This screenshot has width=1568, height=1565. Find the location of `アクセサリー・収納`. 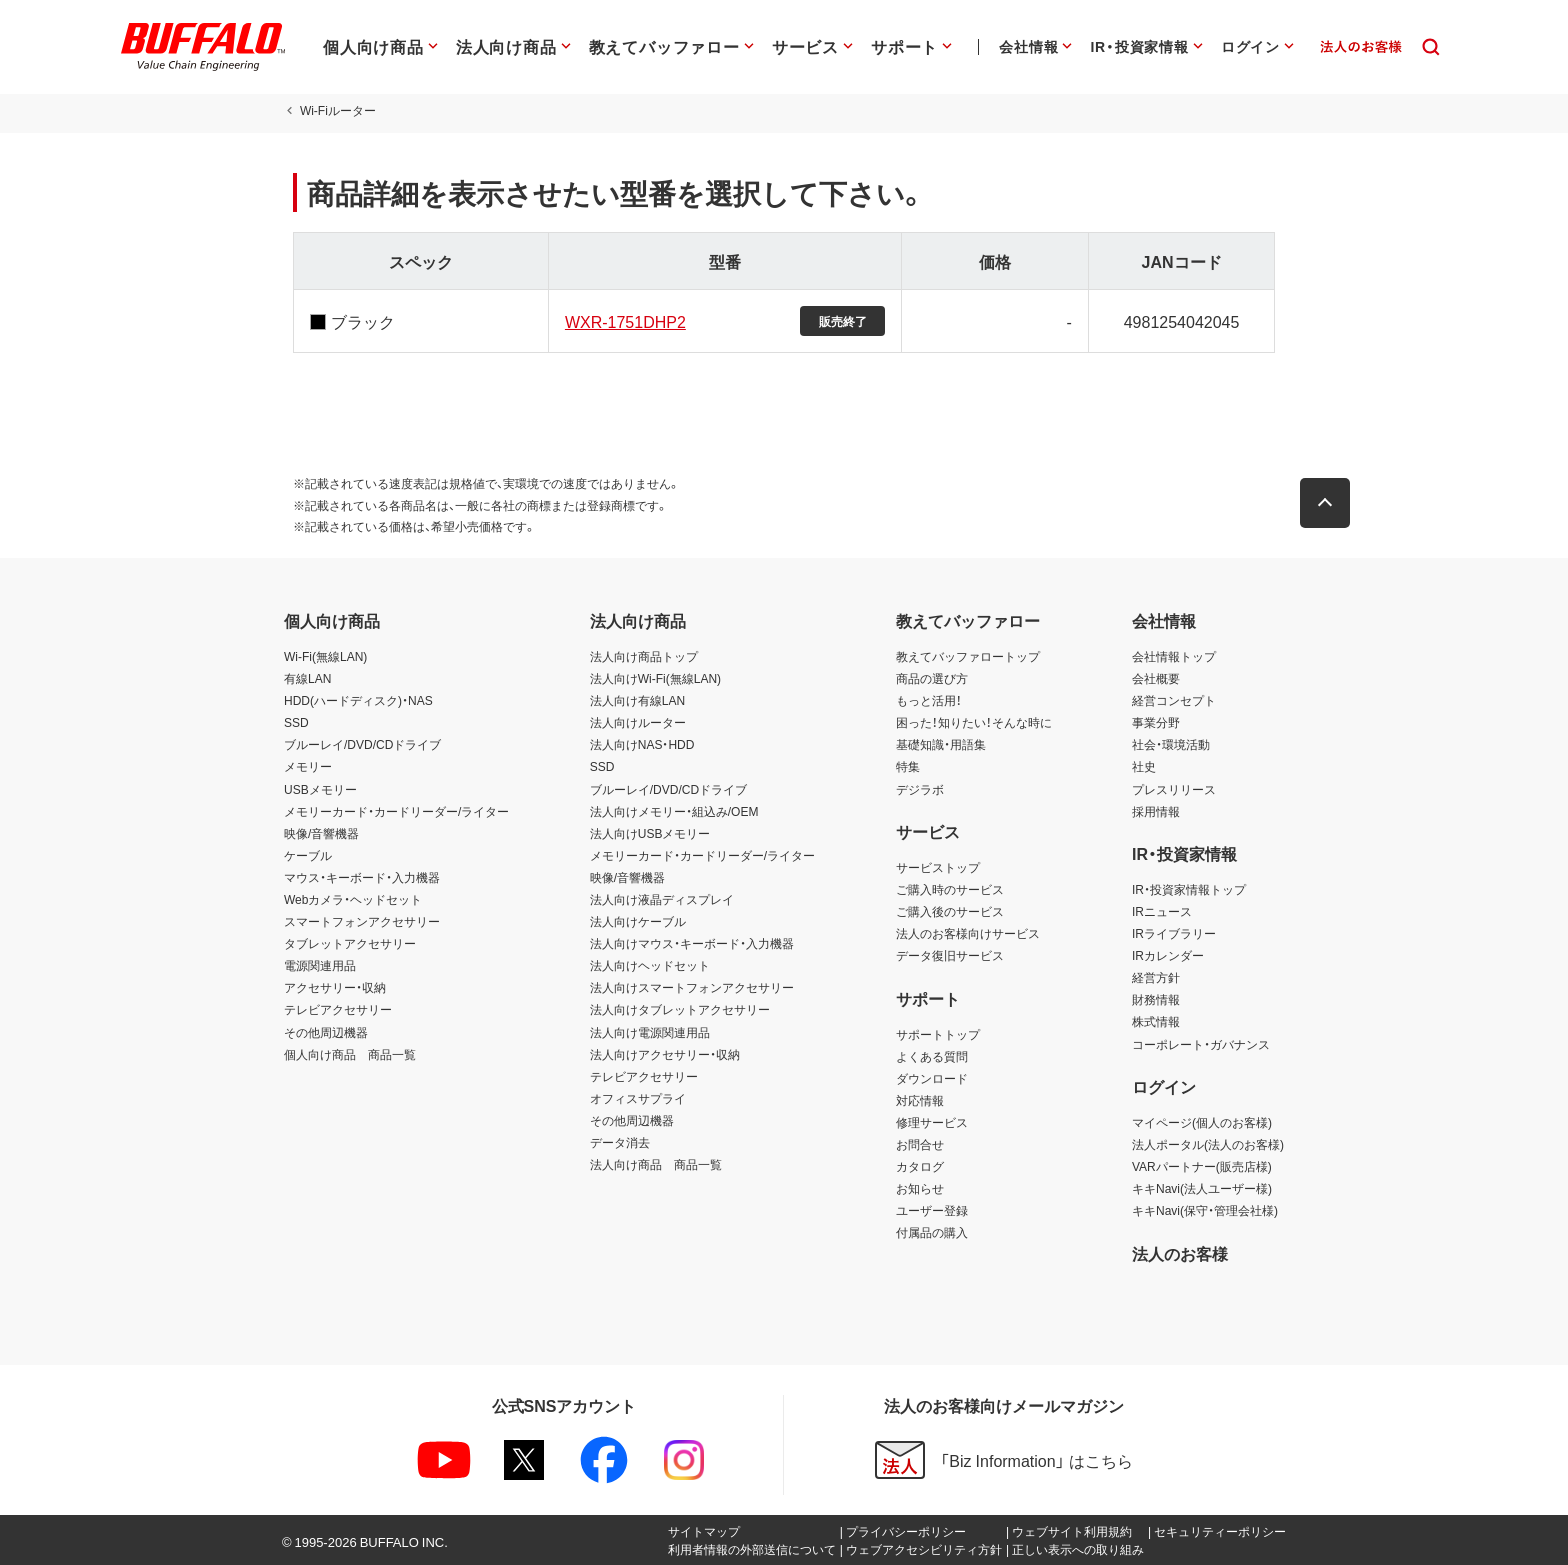

アクセサリー・収納 is located at coordinates (335, 987).